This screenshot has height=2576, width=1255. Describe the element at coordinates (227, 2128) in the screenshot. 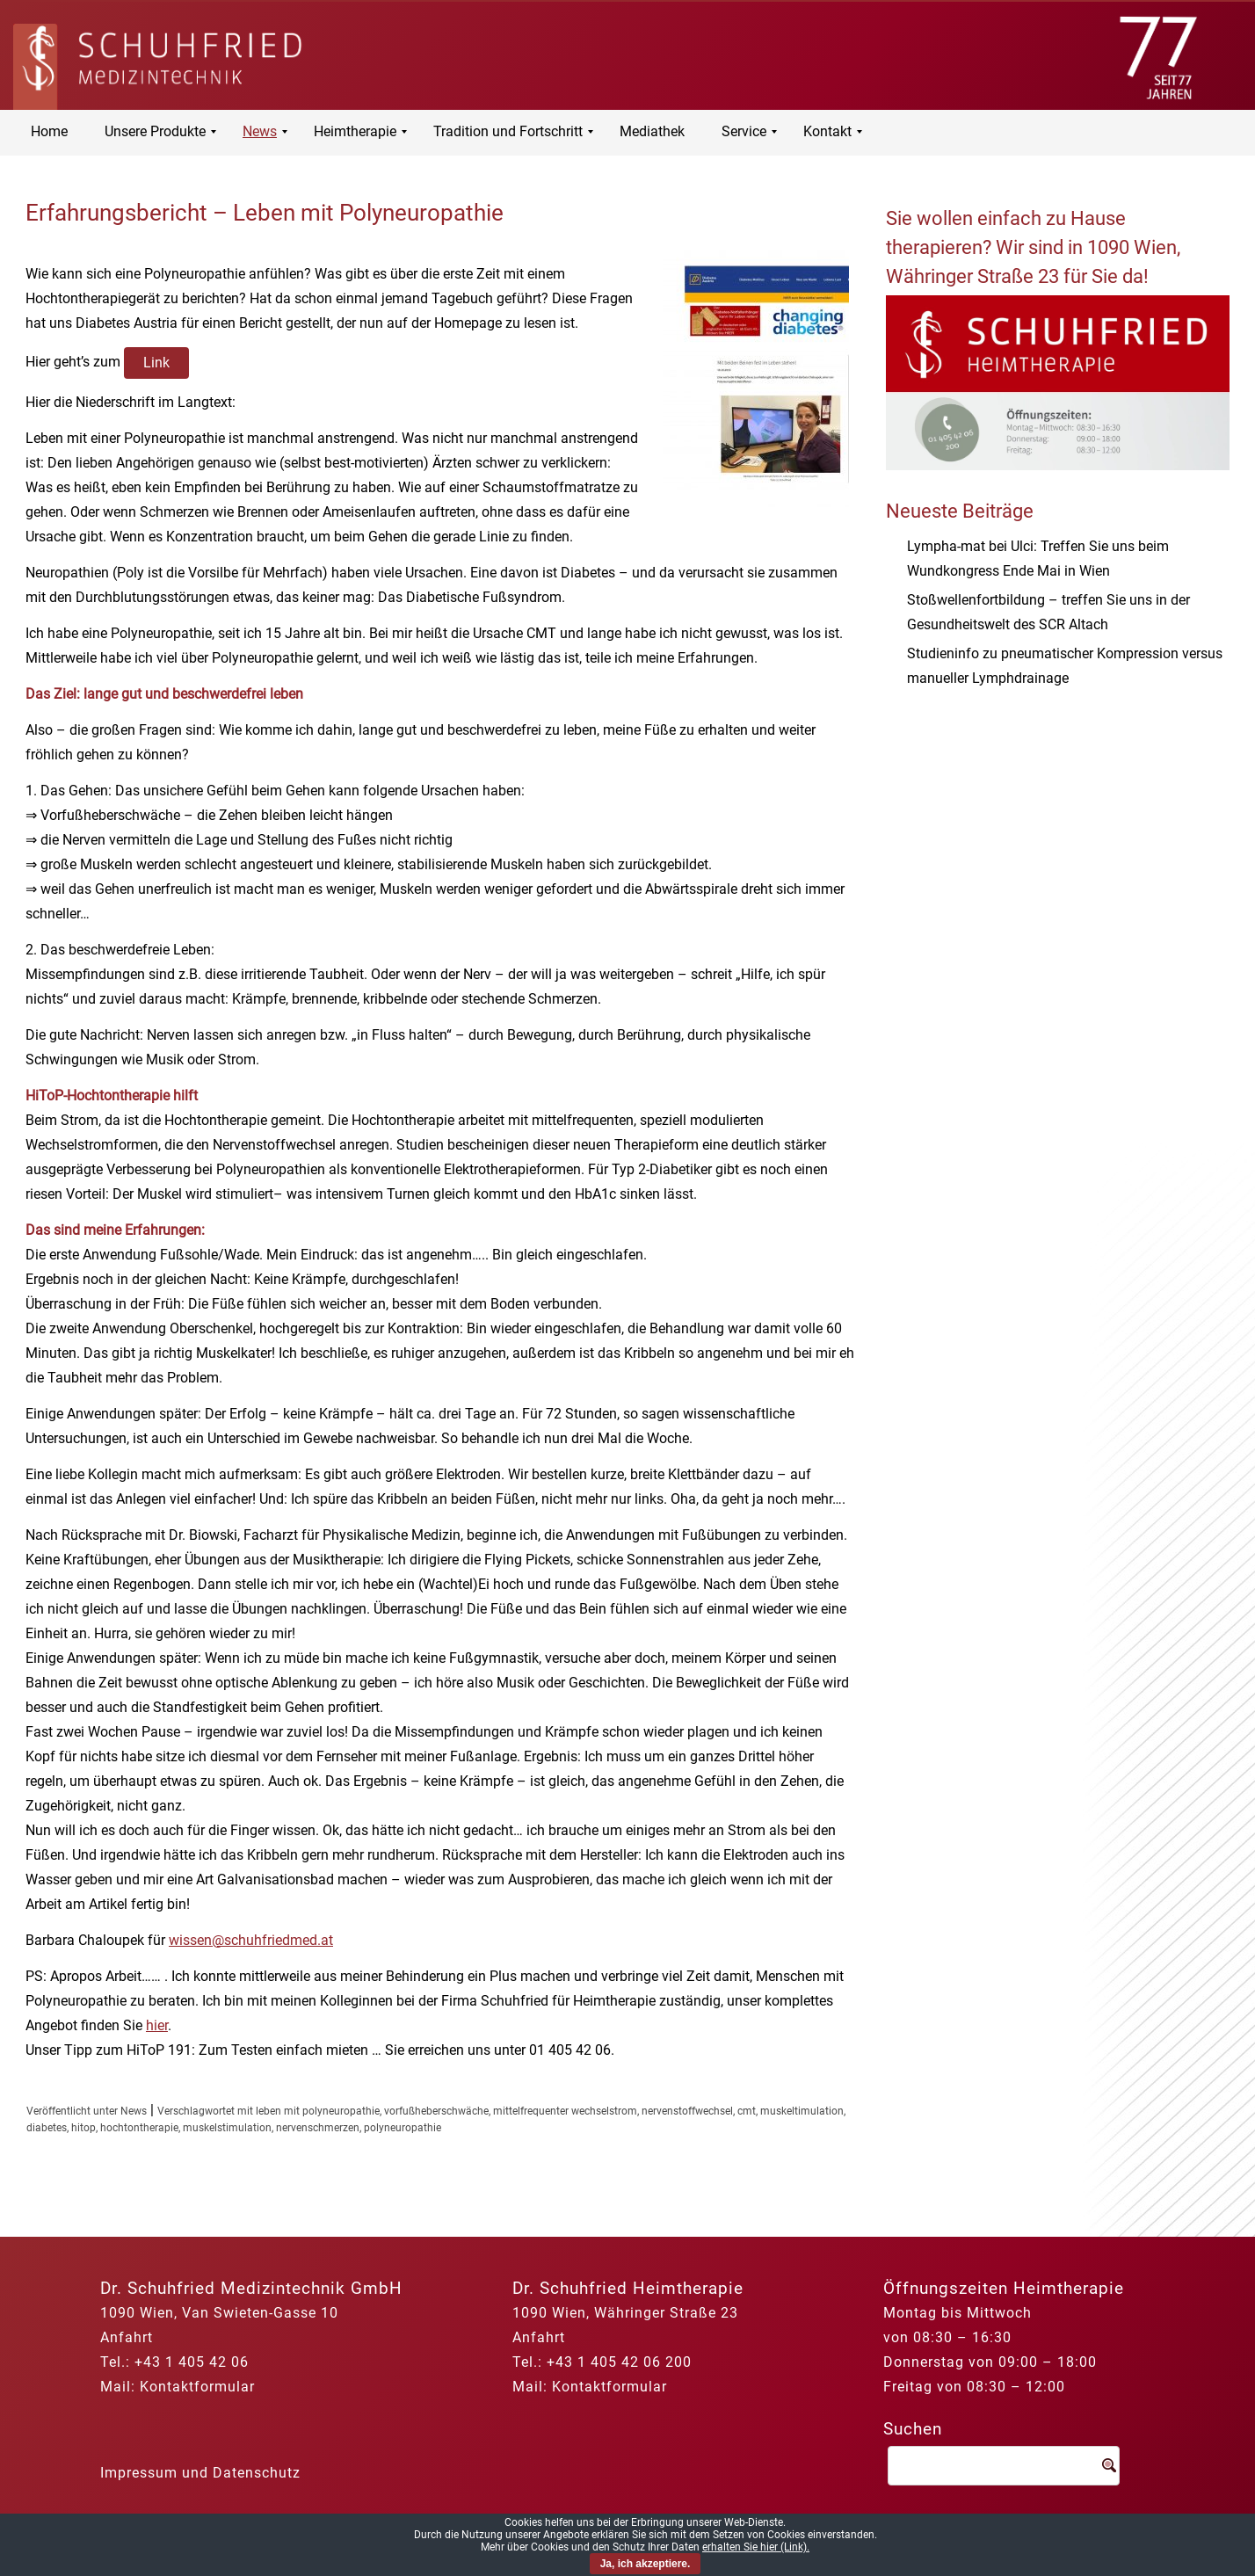

I see `muskelstimulation` at that location.